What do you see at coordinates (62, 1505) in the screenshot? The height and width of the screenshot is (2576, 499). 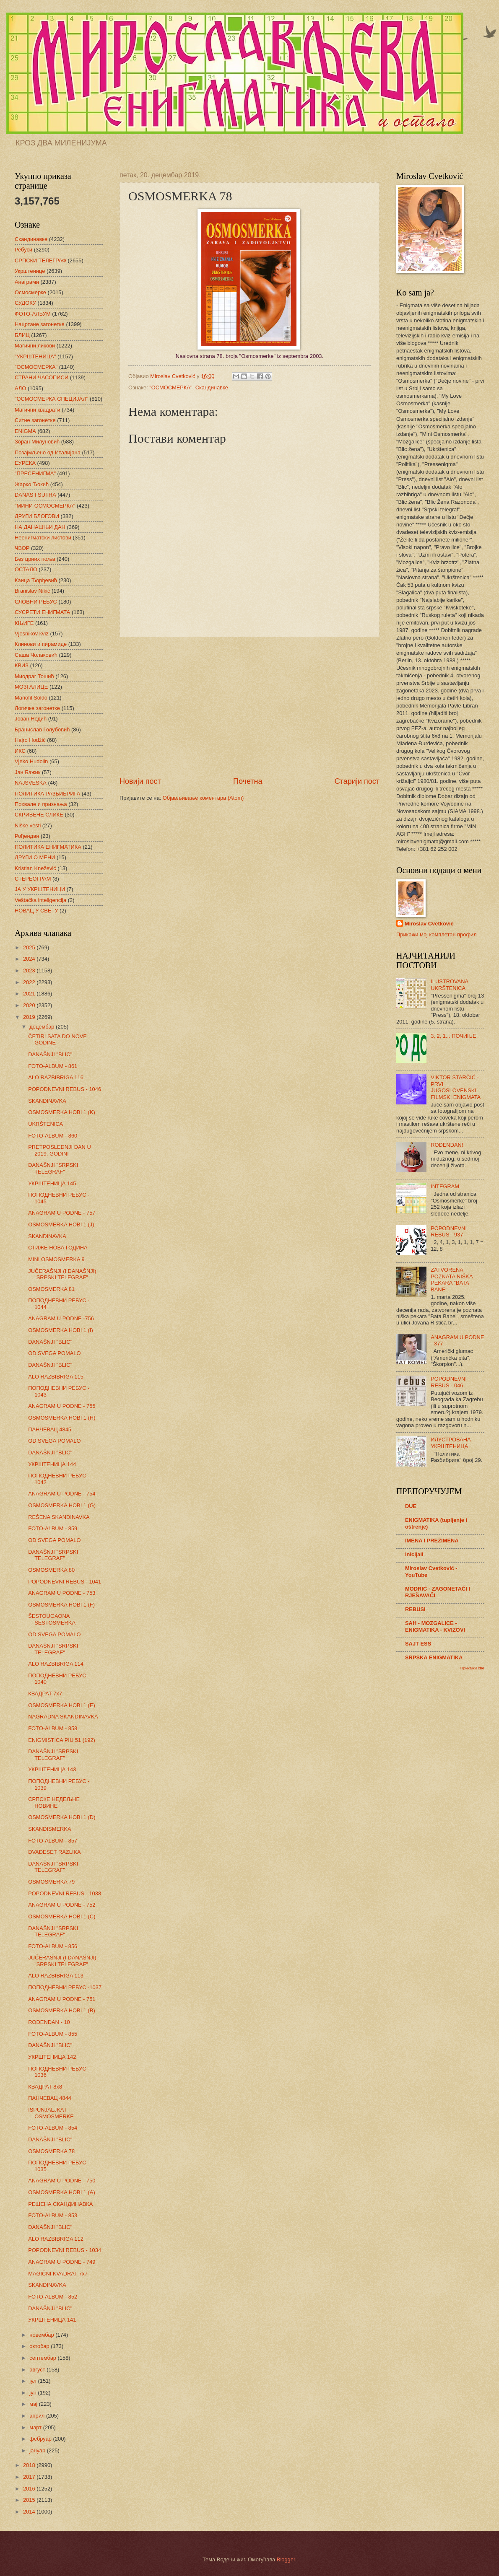 I see `OSMOSMERKA HOBI 1 (G)` at bounding box center [62, 1505].